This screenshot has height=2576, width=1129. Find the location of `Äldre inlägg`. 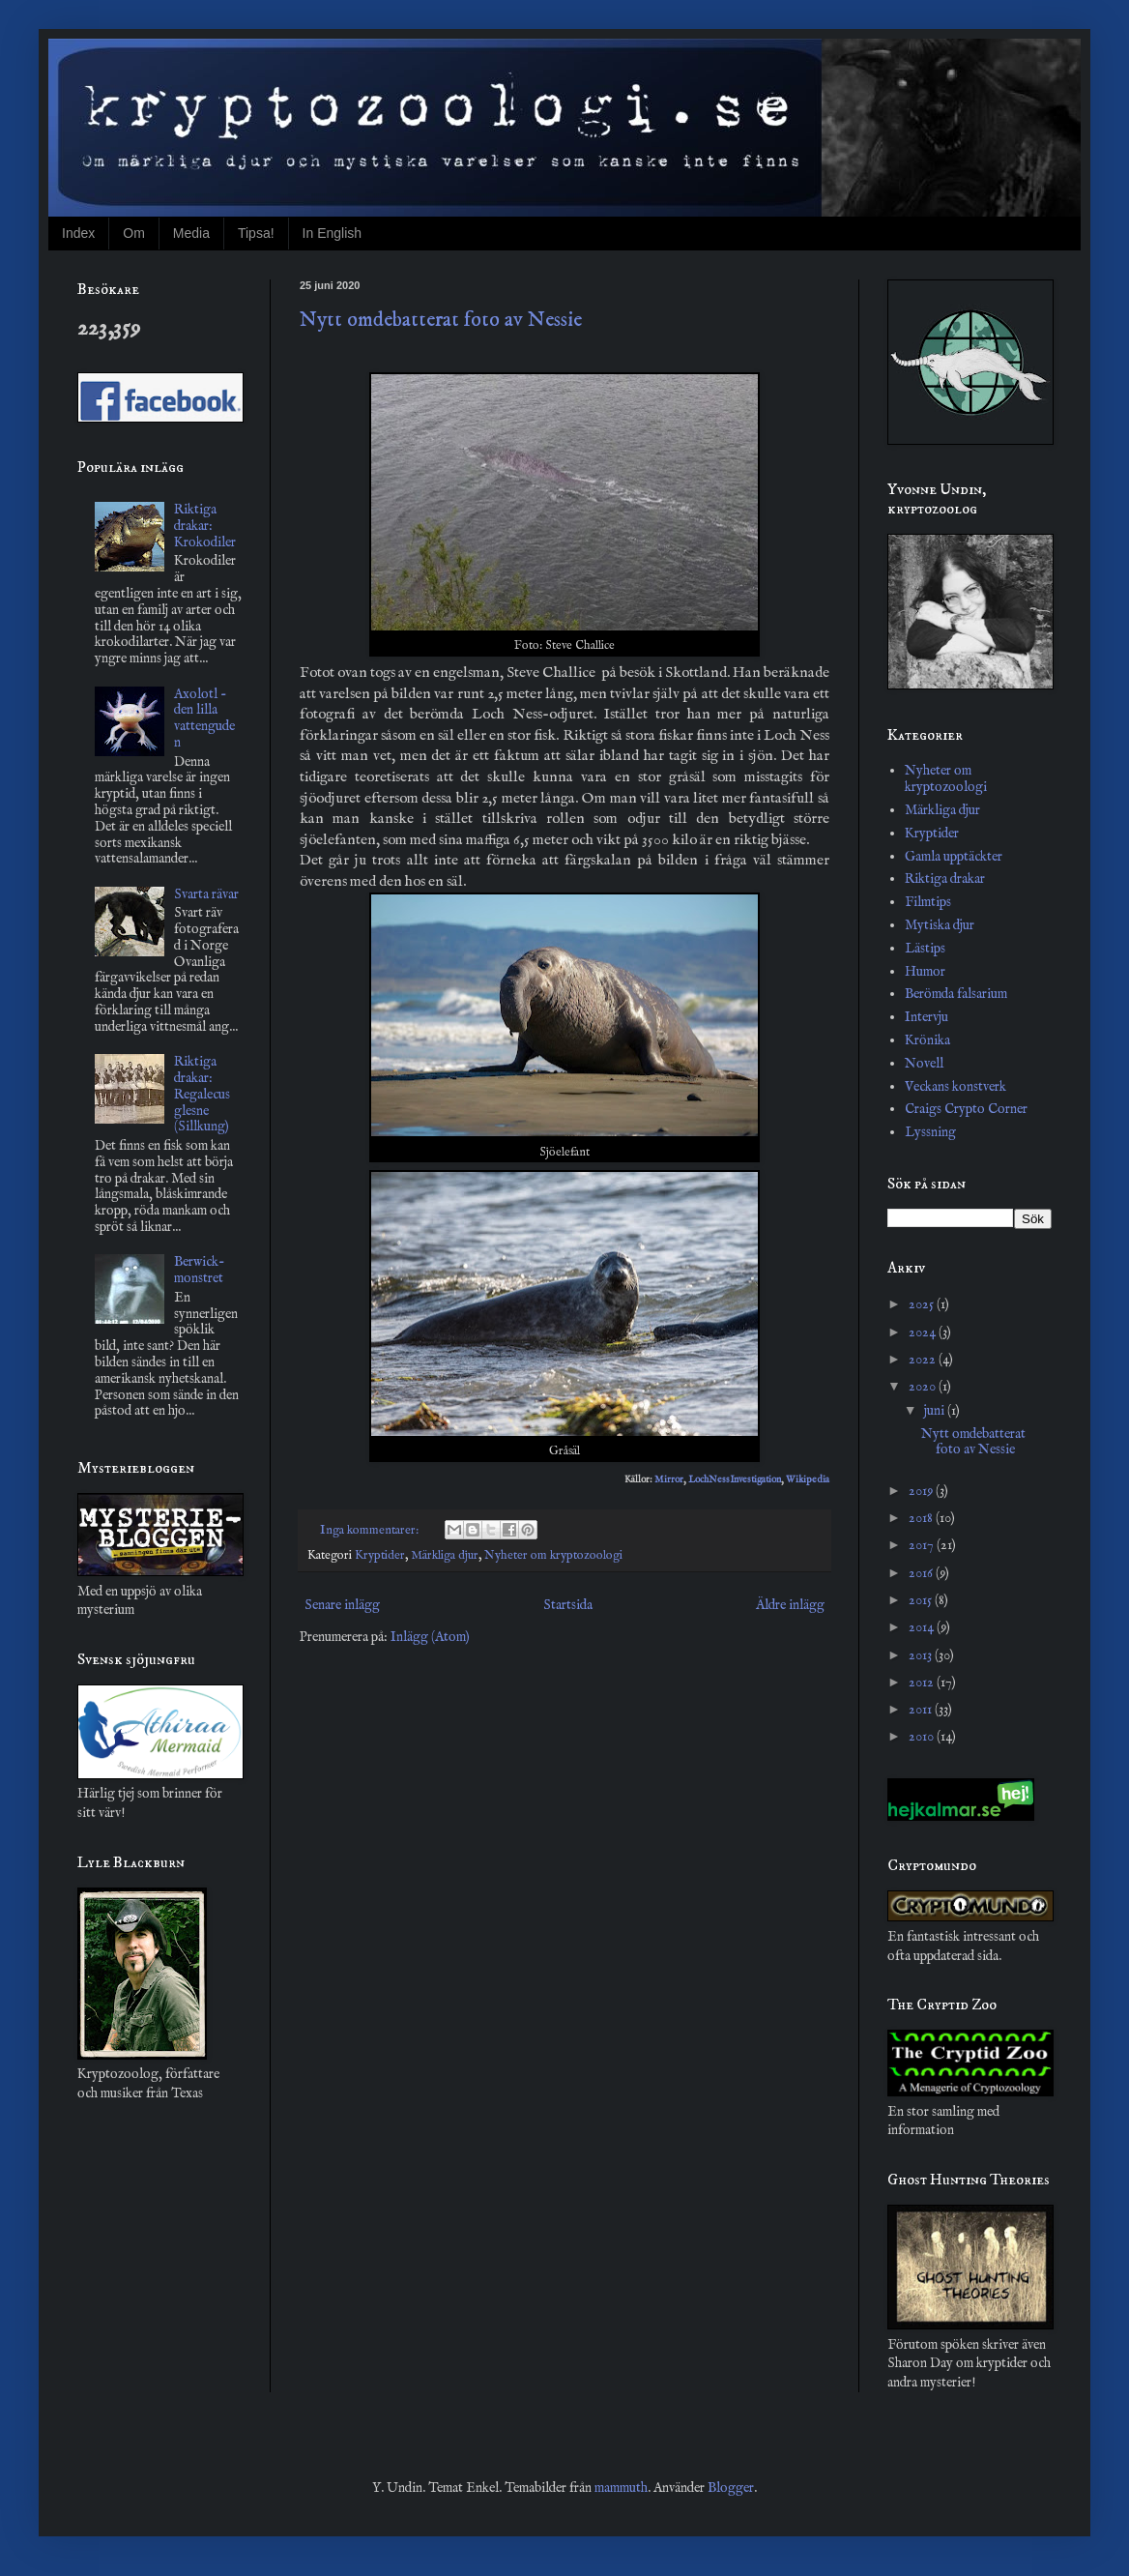

Äldre inlägg is located at coordinates (790, 1605).